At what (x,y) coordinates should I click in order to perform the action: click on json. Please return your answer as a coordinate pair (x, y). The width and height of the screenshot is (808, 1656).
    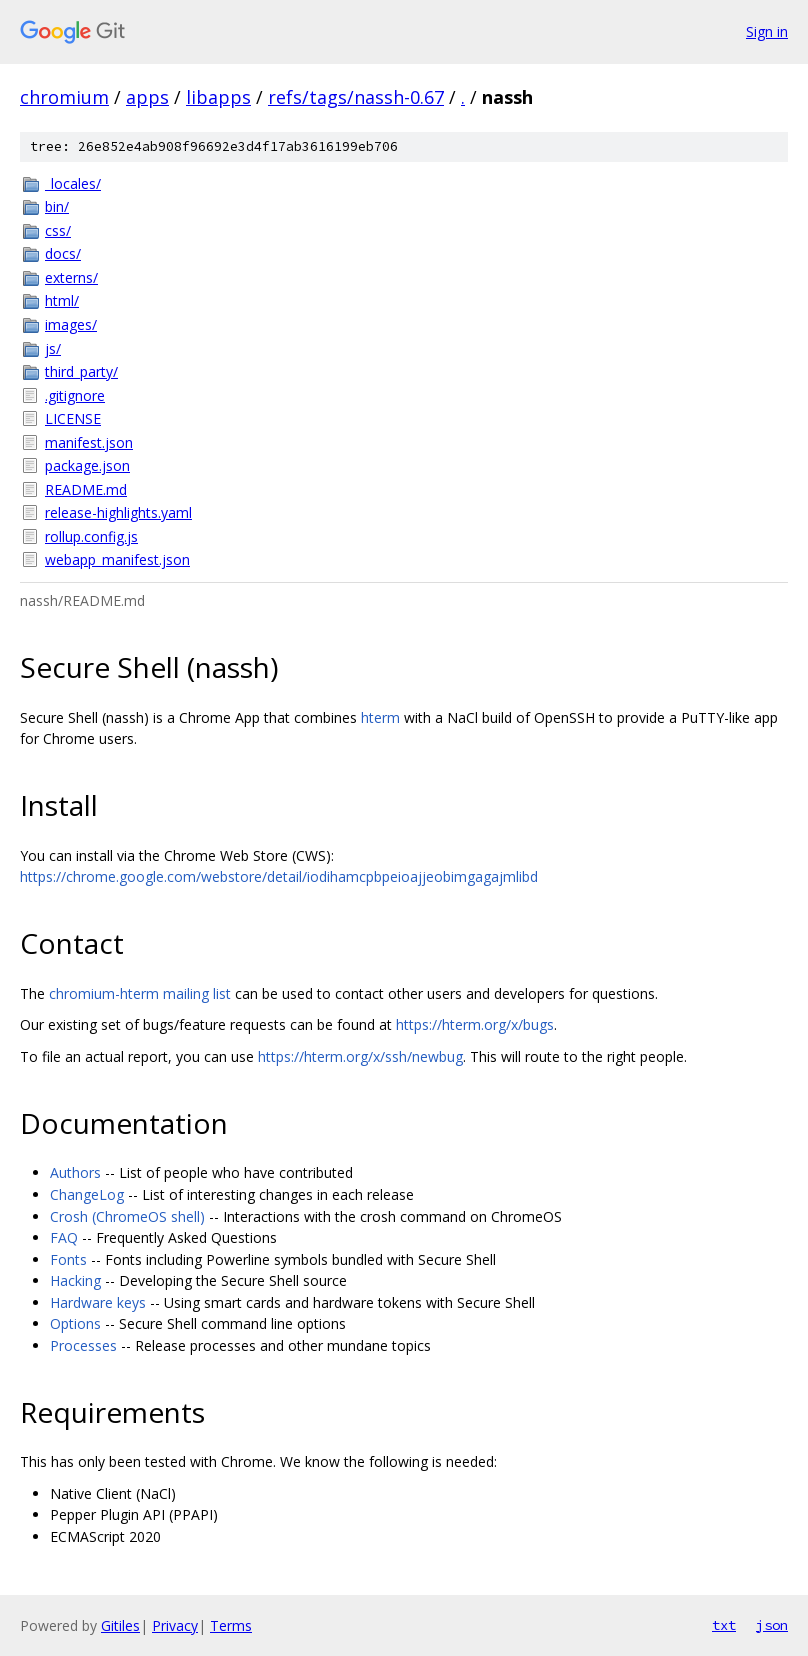
    Looking at the image, I should click on (772, 1625).